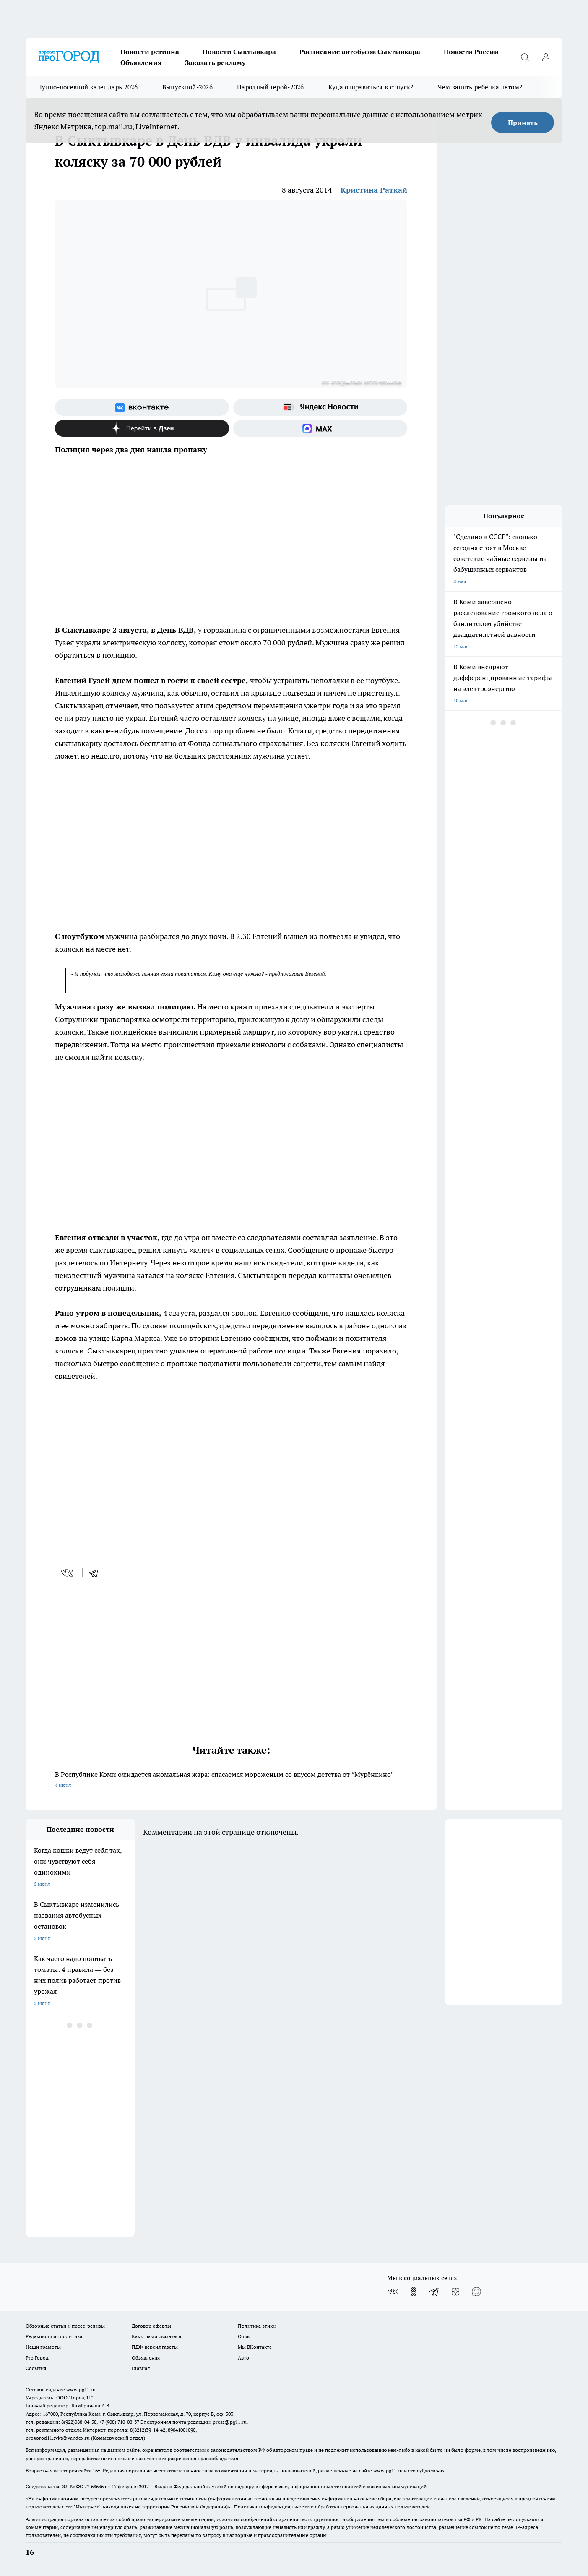  I want to click on Политика этики, so click(257, 2326).